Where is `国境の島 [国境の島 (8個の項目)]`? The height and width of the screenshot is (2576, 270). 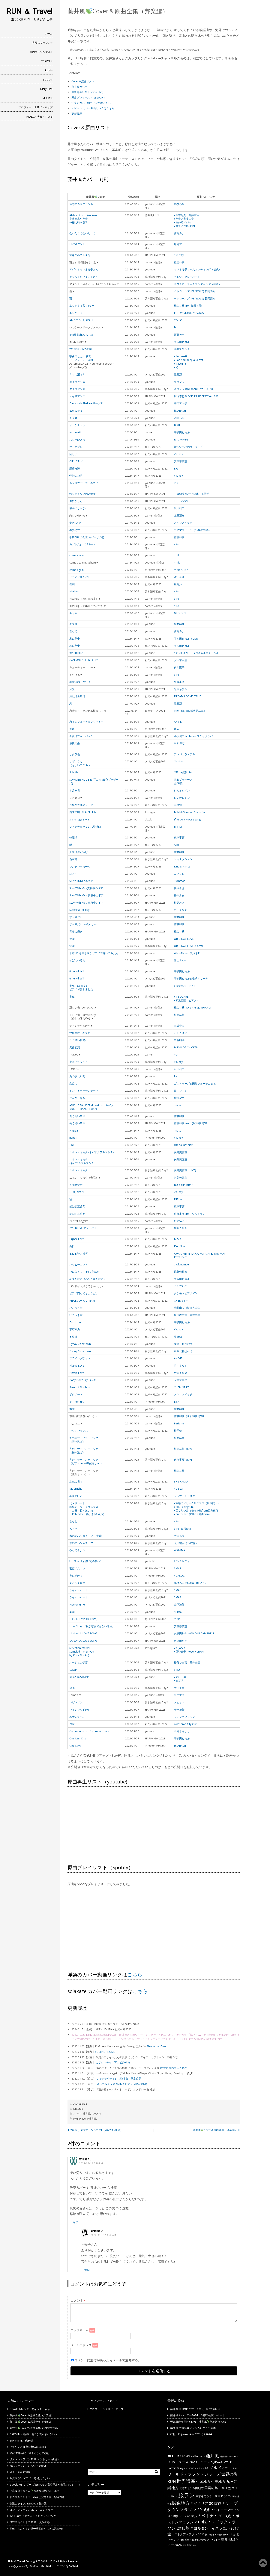
国境の島 [国境の島 (8個の項目)] is located at coordinates (211, 2488).